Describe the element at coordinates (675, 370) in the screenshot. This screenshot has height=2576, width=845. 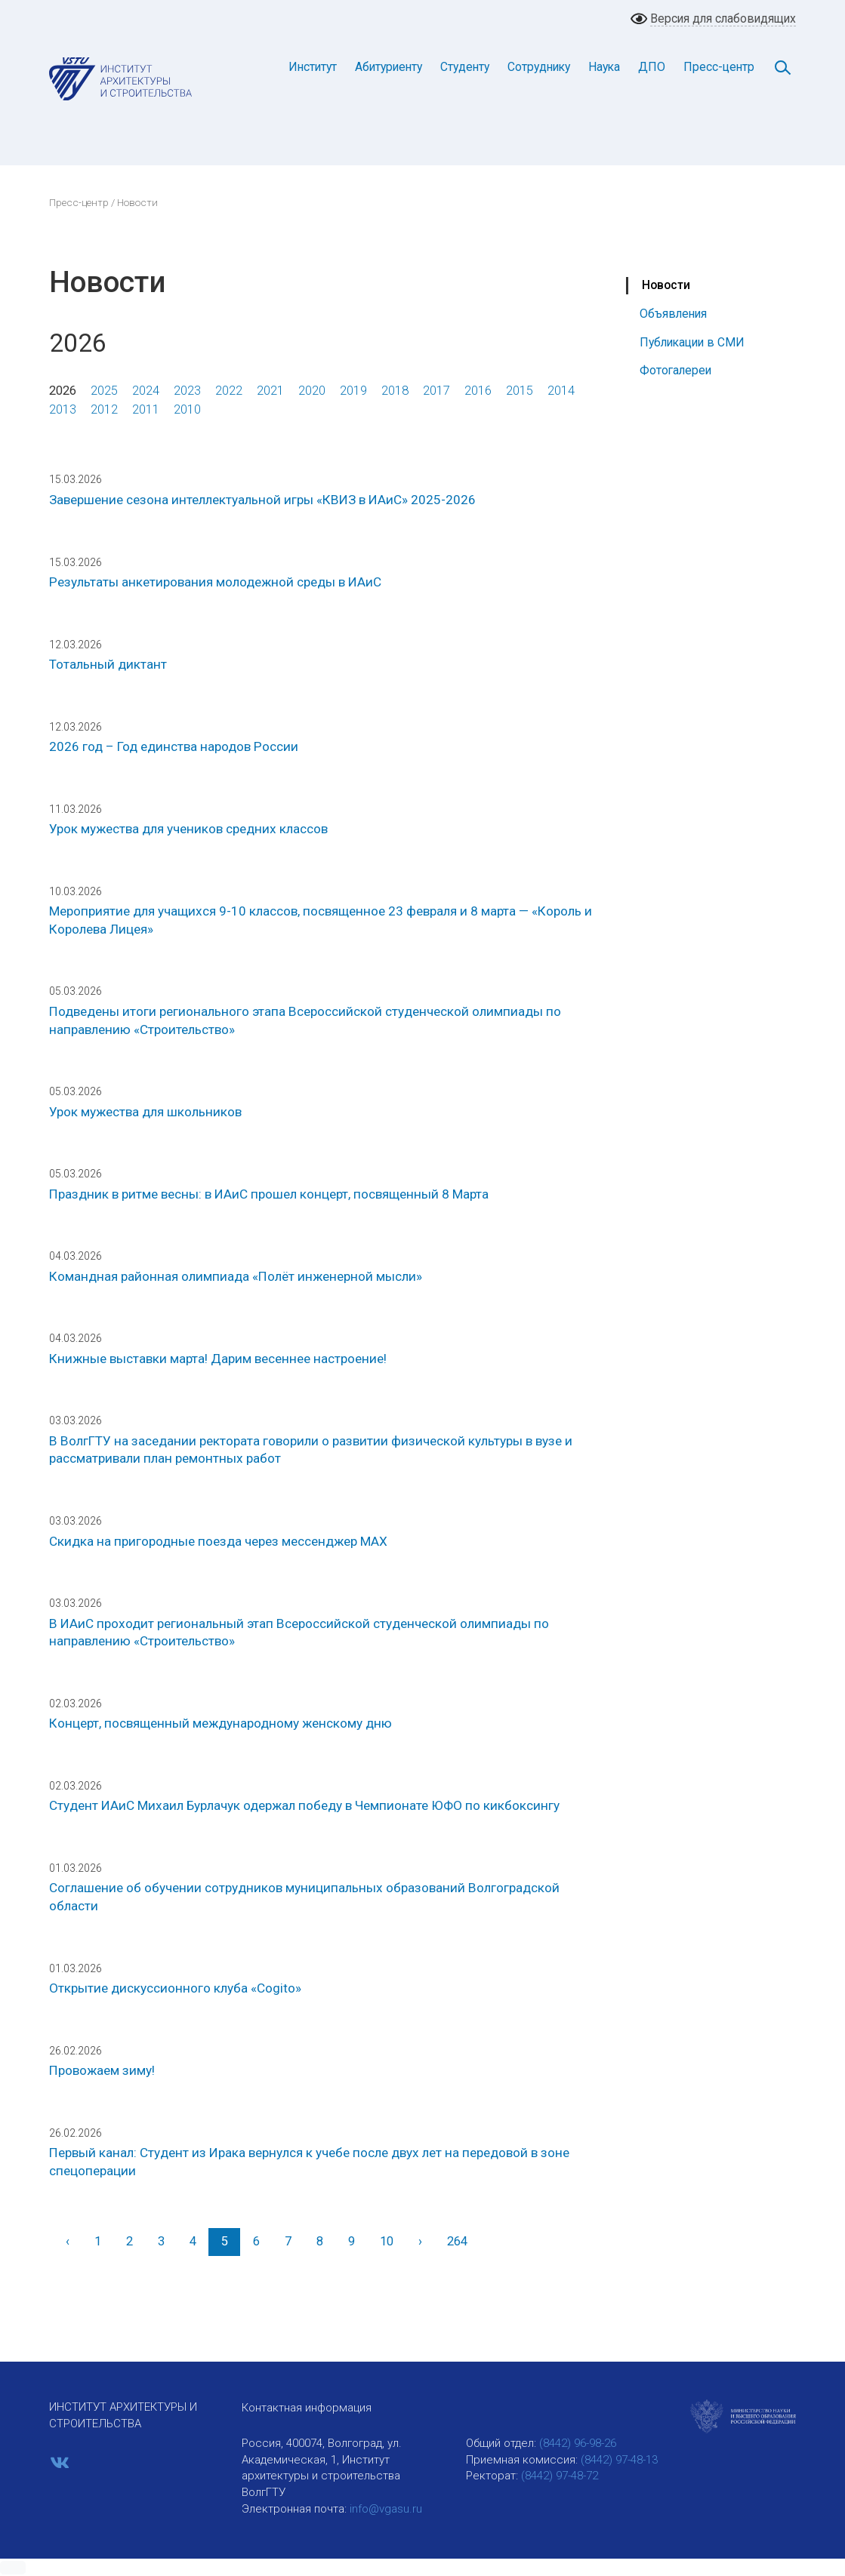
I see `Фотогалереи` at that location.